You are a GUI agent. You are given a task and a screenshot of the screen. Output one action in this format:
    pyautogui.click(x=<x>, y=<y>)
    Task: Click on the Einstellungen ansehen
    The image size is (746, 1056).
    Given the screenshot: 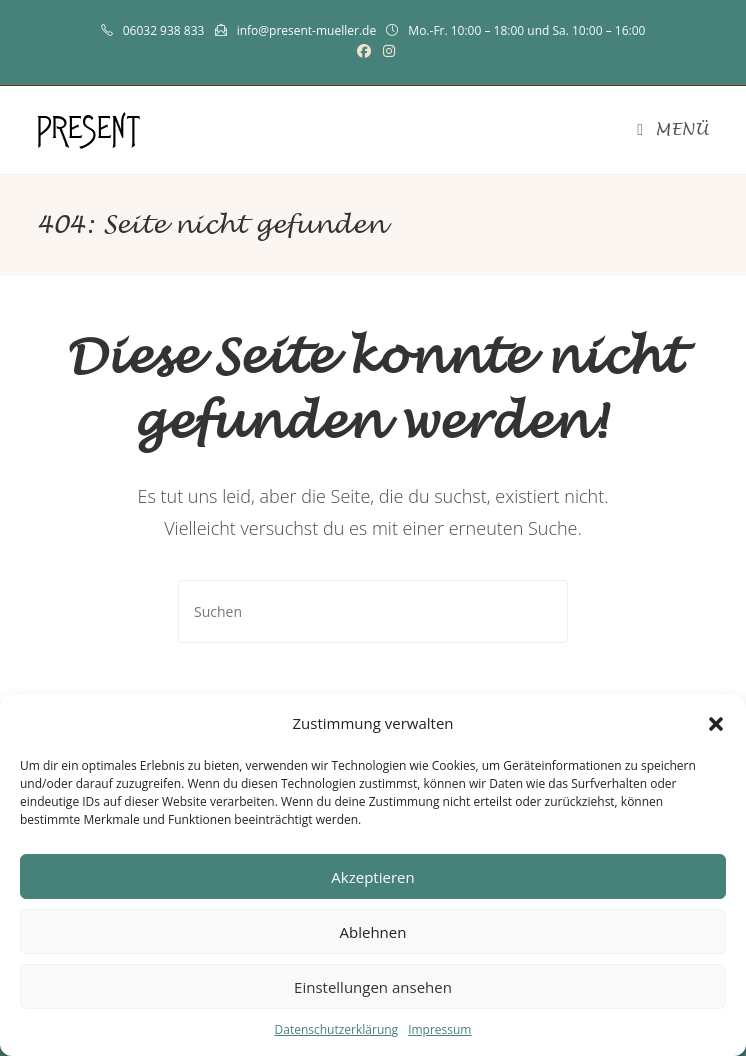 What is the action you would take?
    pyautogui.click(x=373, y=987)
    